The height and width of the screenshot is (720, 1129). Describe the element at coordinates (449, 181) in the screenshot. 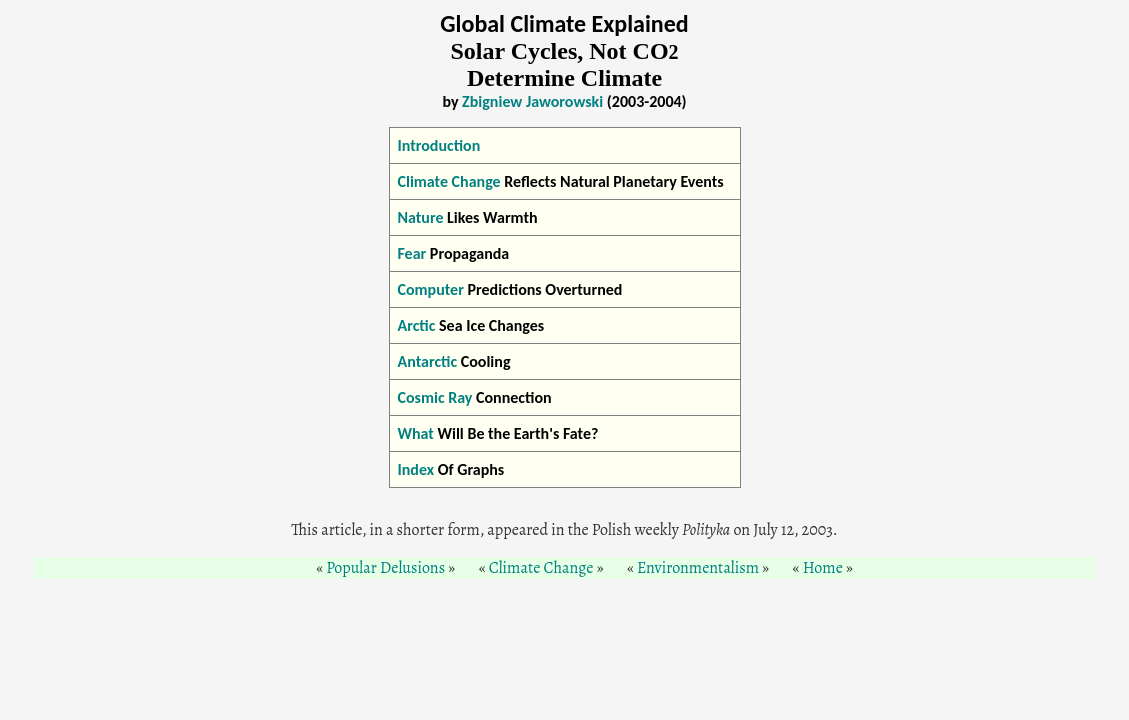

I see `Climate Change` at that location.